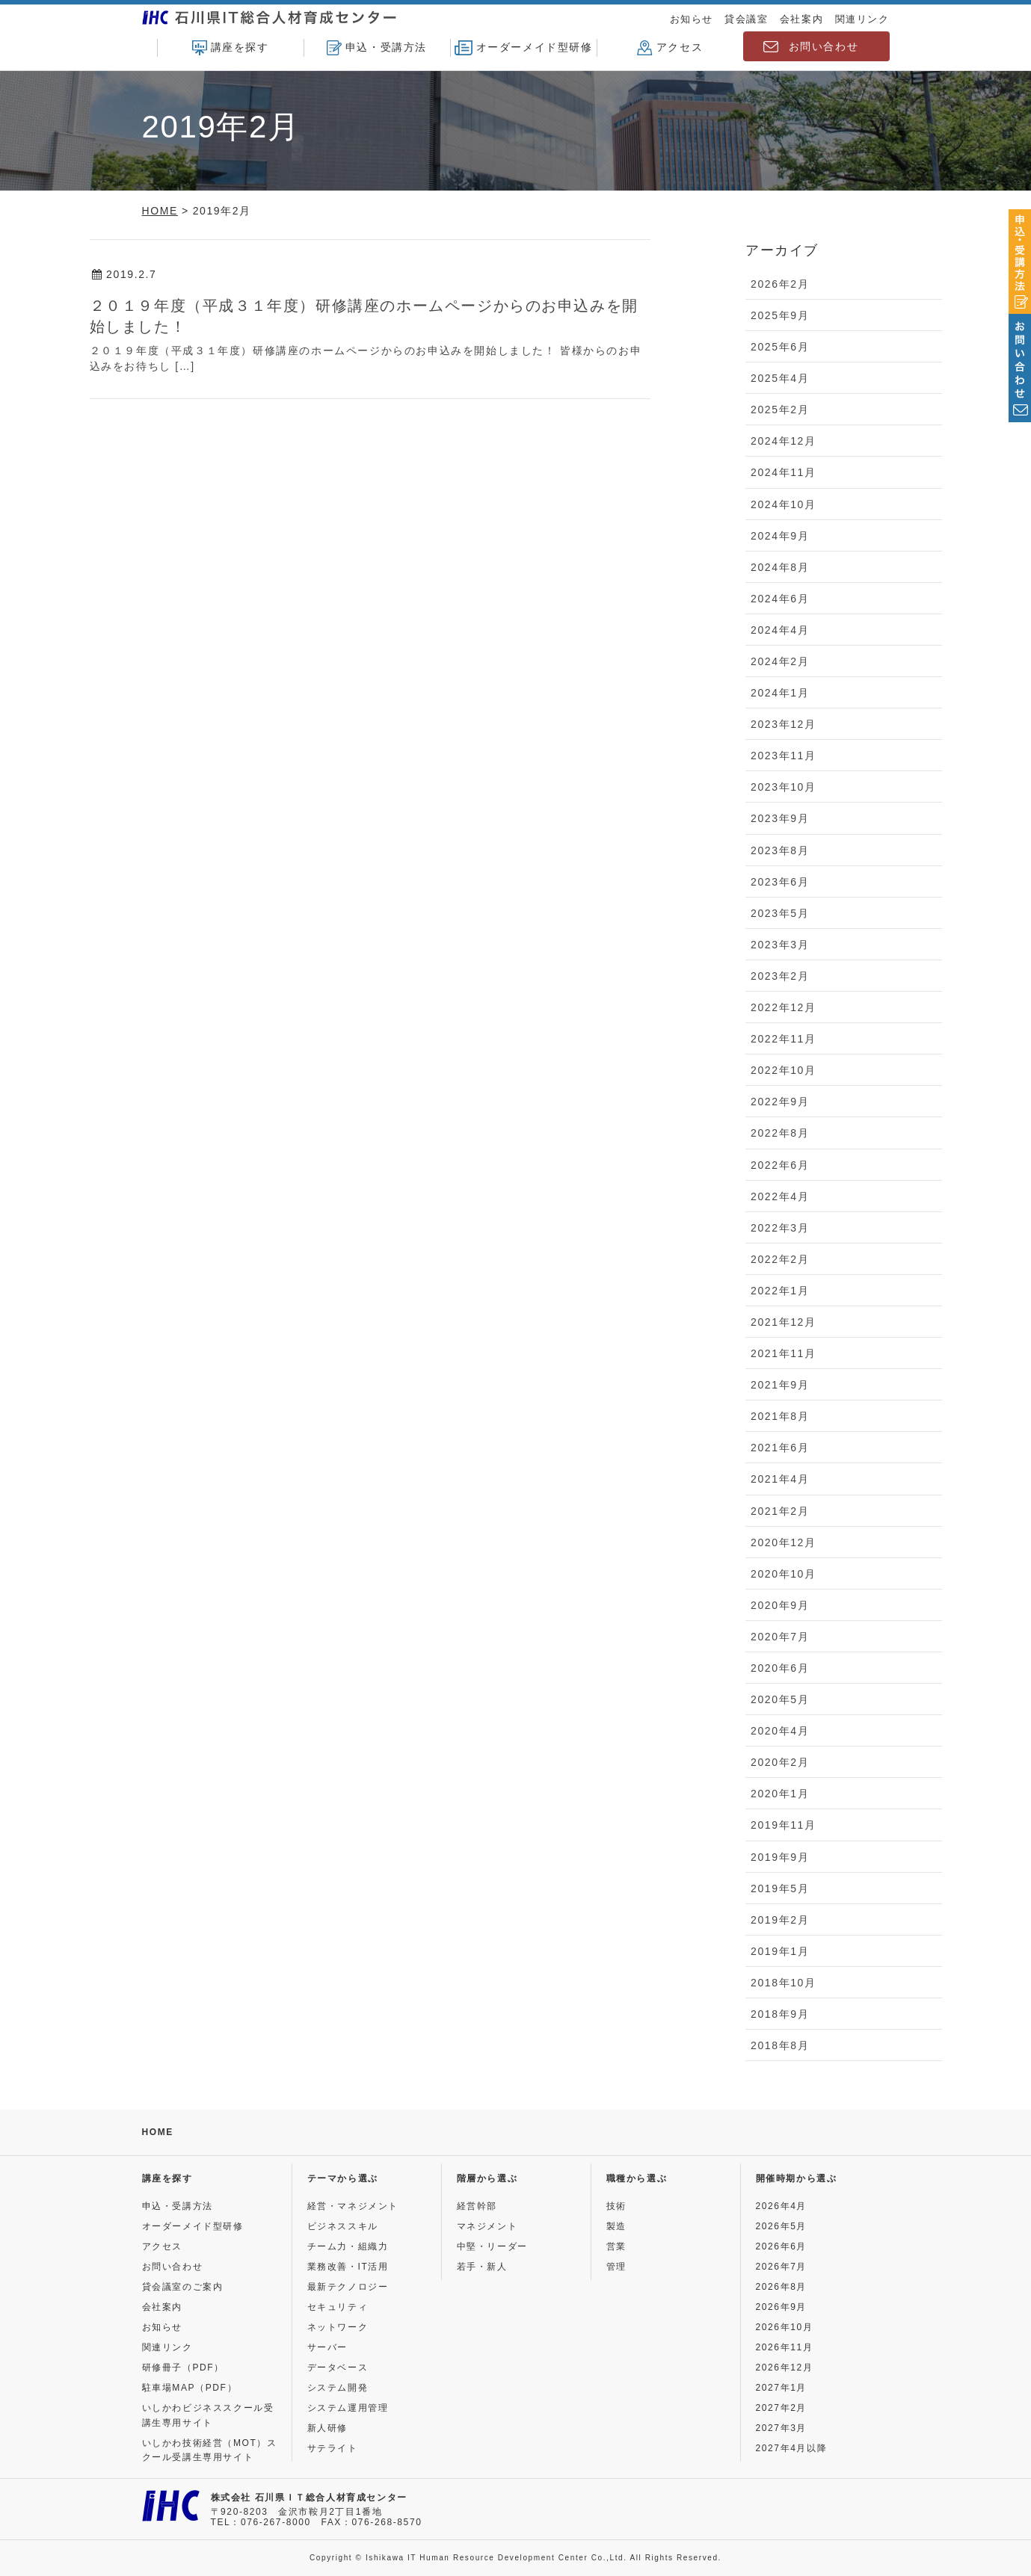 The width and height of the screenshot is (1031, 2576). Describe the element at coordinates (784, 2367) in the screenshot. I see `2026年12月` at that location.